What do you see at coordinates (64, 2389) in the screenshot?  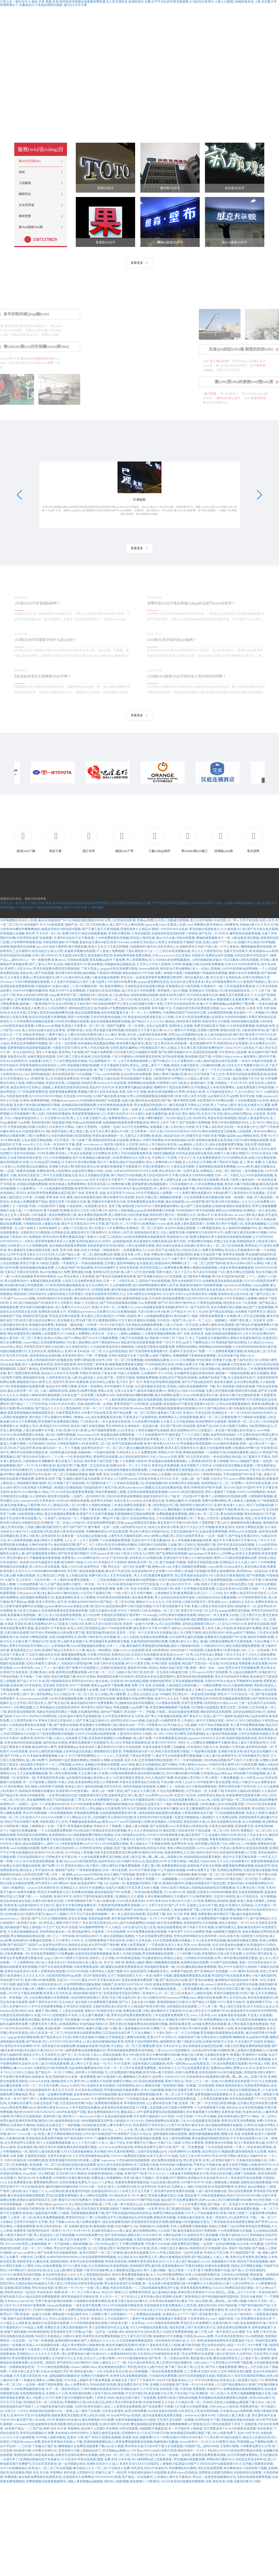 I see `车子一晃一晃的就滑进去了` at bounding box center [64, 2389].